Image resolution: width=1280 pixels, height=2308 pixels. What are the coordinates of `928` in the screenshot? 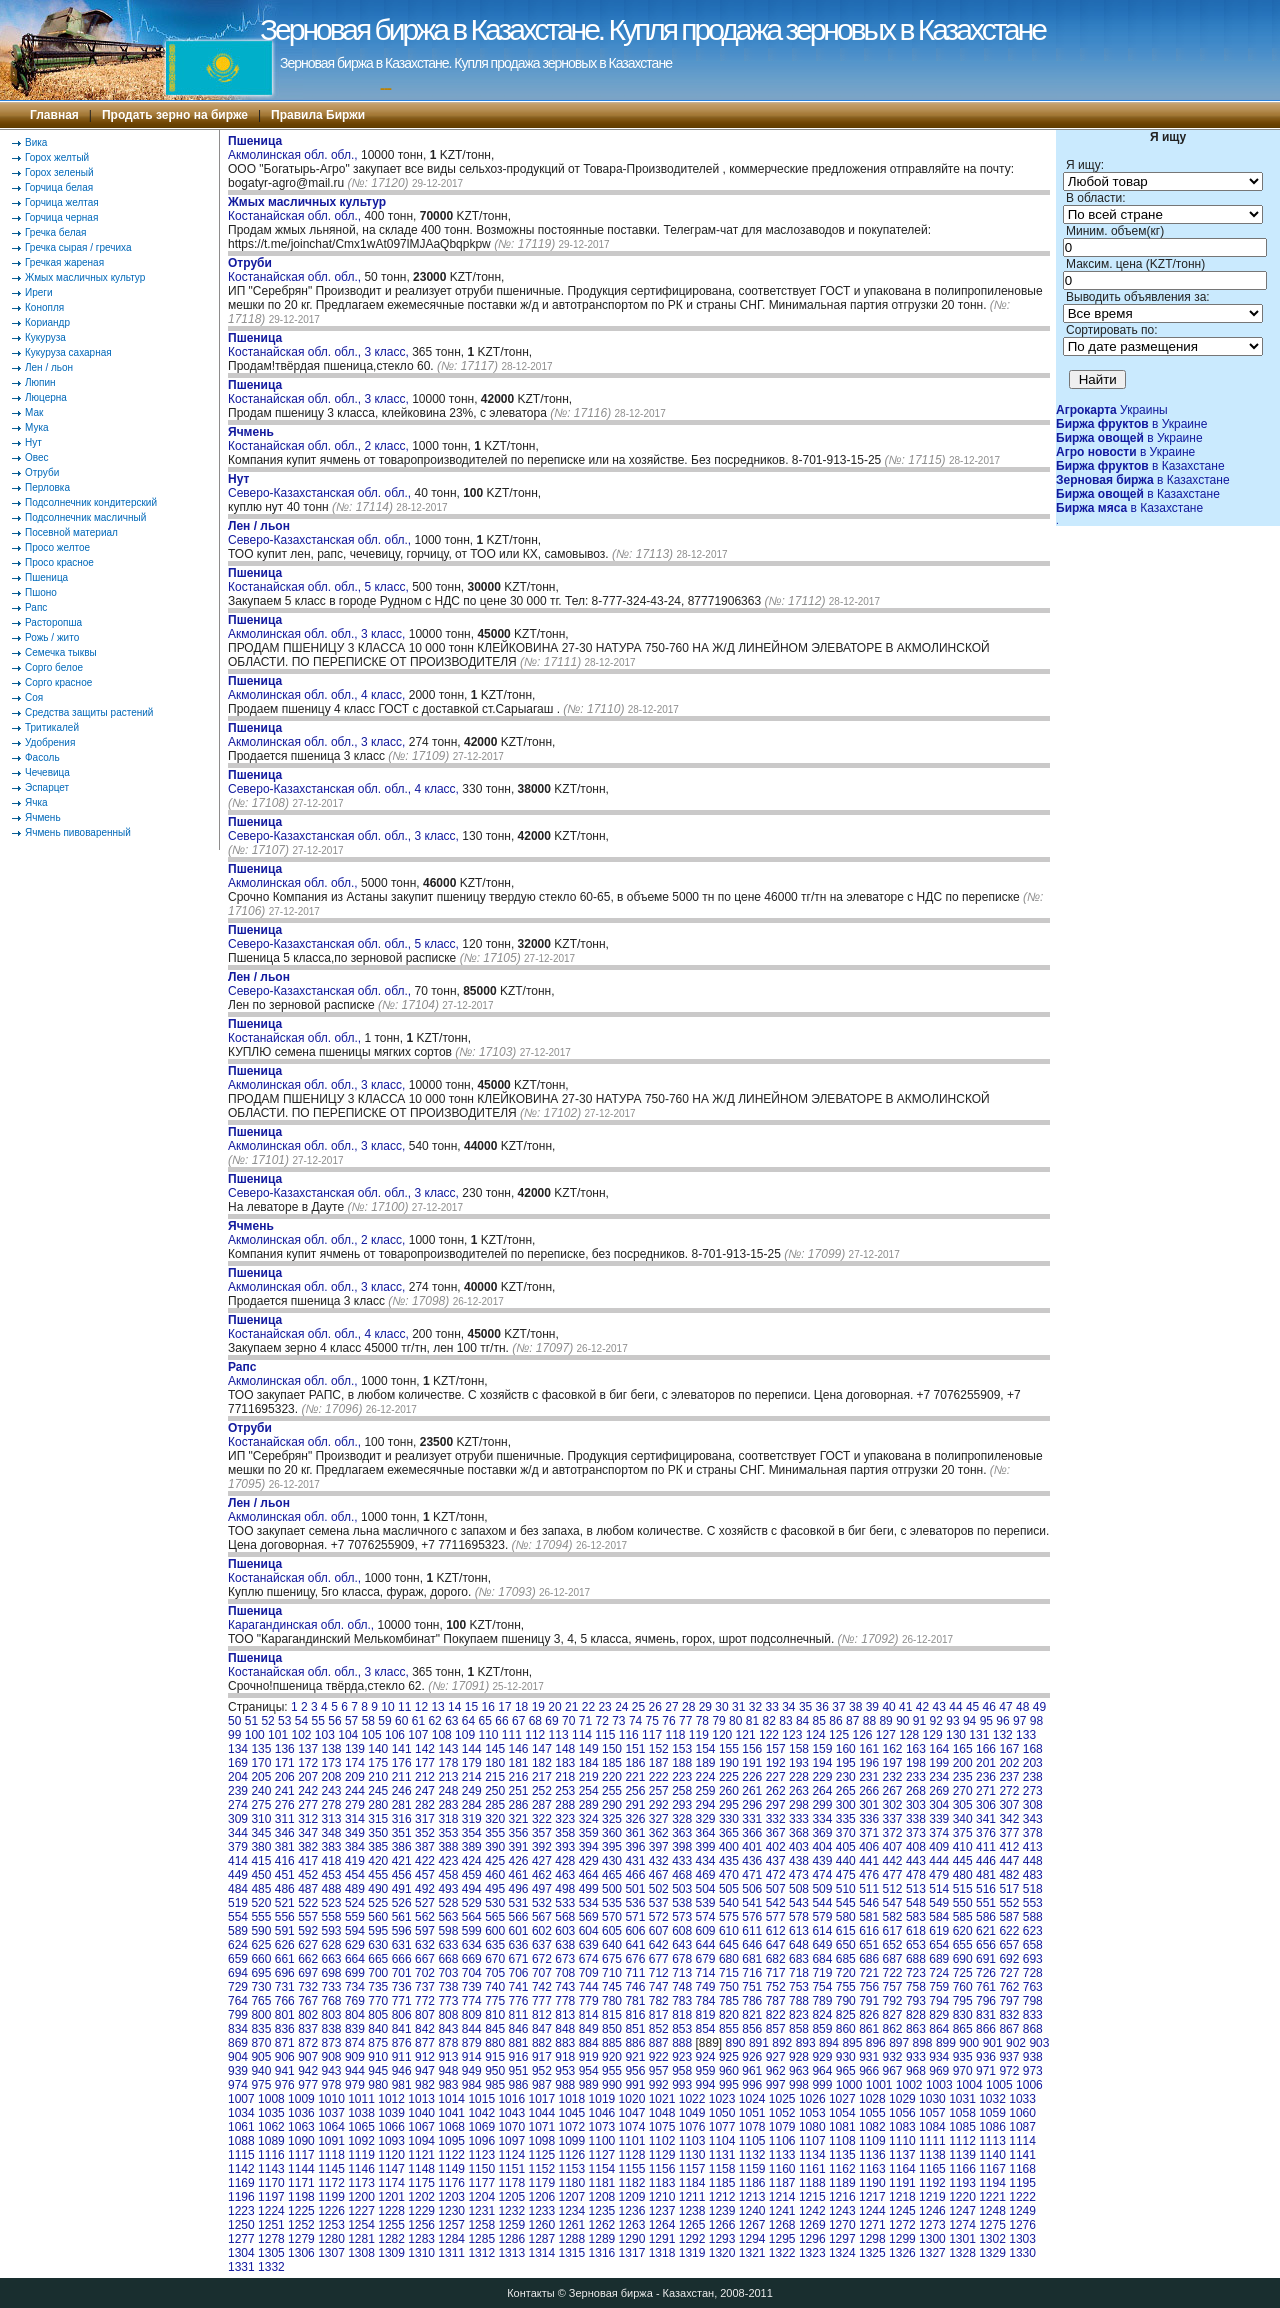 It's located at (799, 2057).